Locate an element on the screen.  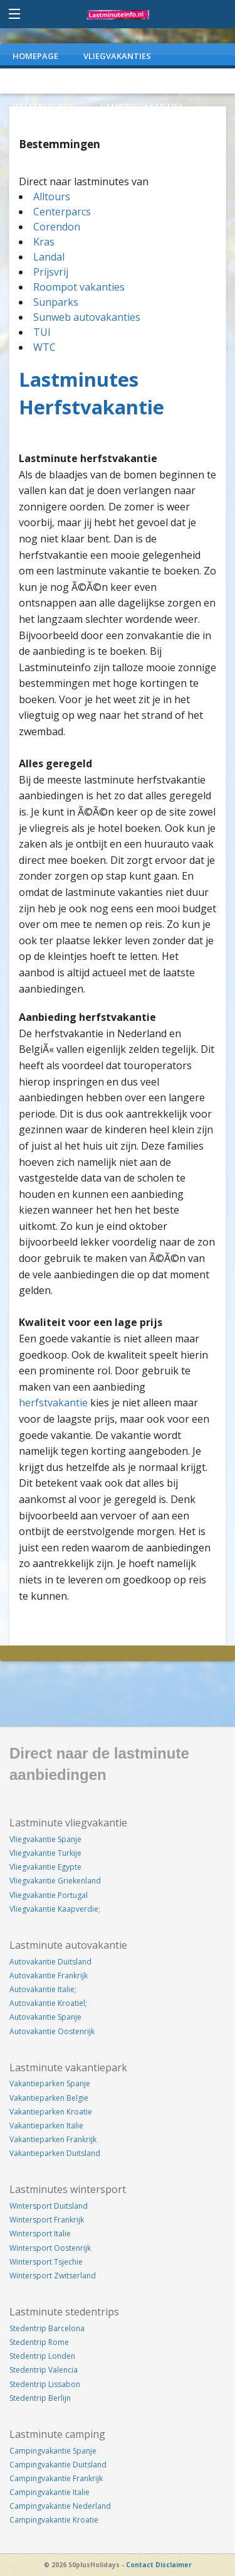
Vakantieparken Kroatie is located at coordinates (50, 2111).